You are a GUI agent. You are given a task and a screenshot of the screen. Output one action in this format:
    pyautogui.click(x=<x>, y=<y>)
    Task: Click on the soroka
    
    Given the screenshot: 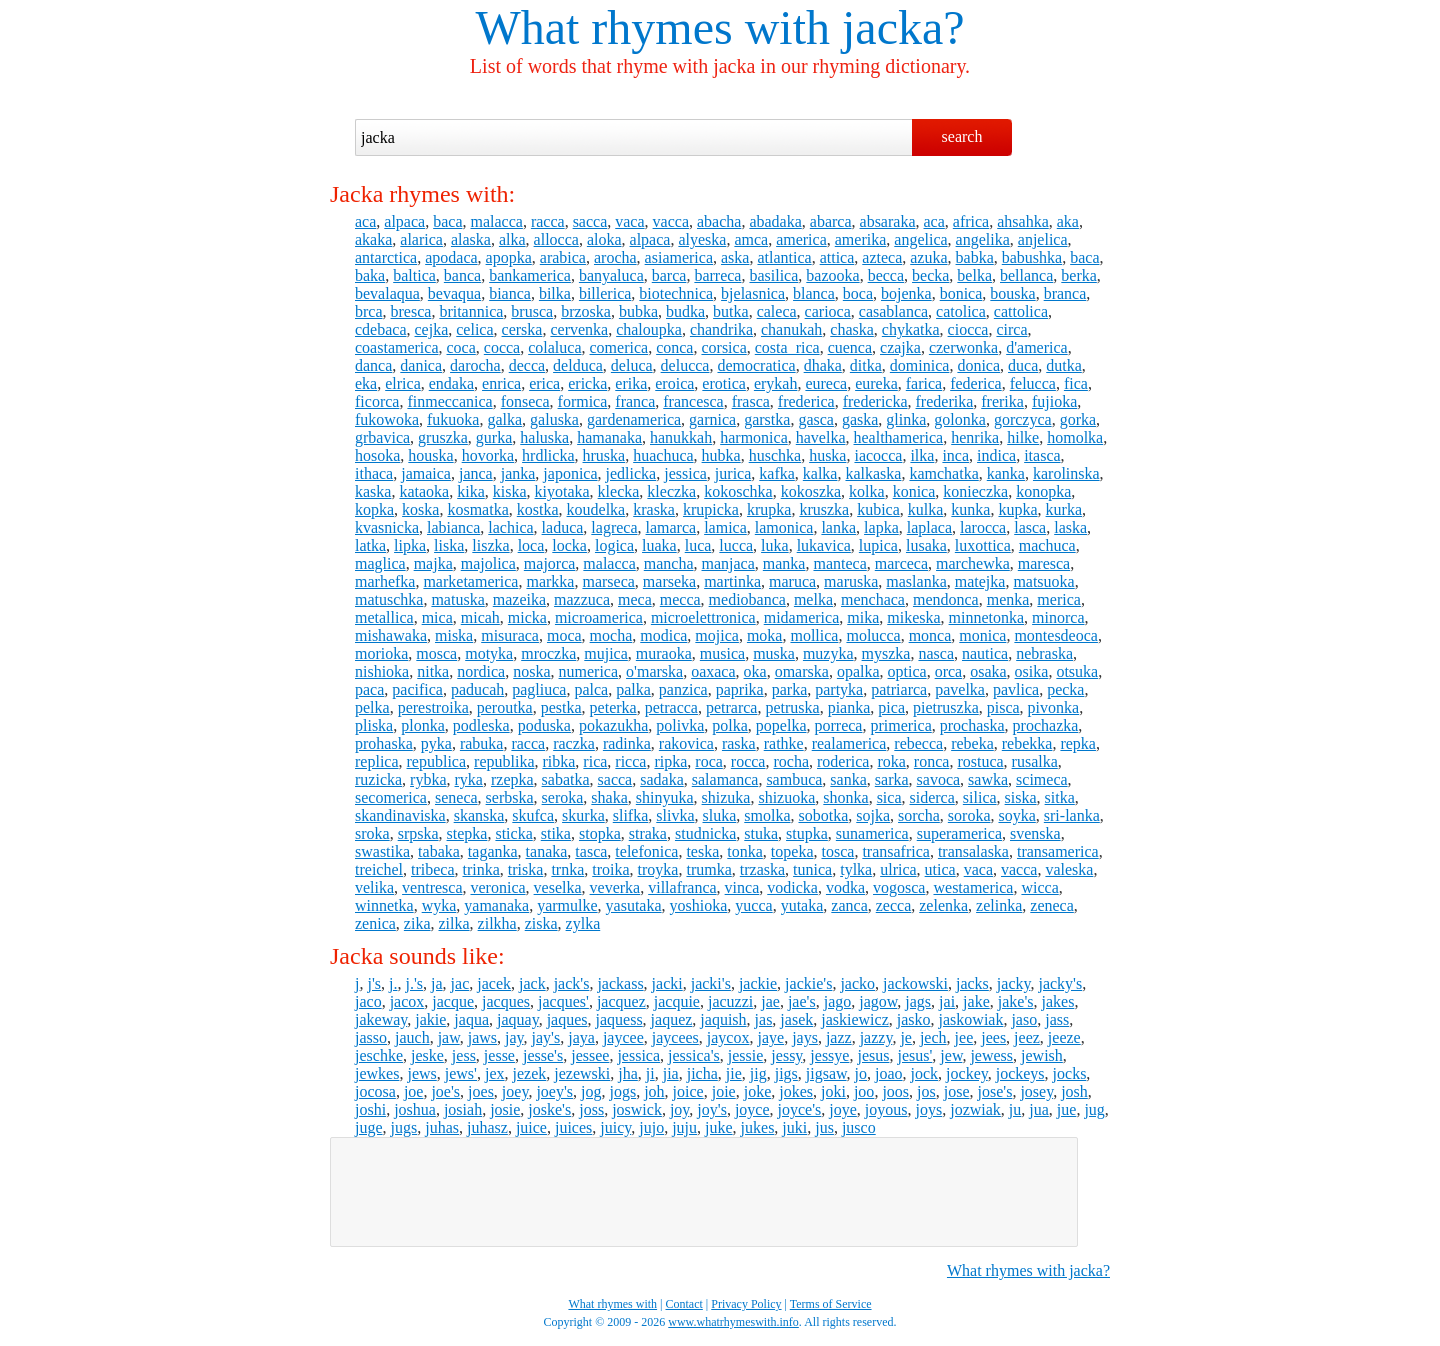 What is the action you would take?
    pyautogui.click(x=969, y=815)
    